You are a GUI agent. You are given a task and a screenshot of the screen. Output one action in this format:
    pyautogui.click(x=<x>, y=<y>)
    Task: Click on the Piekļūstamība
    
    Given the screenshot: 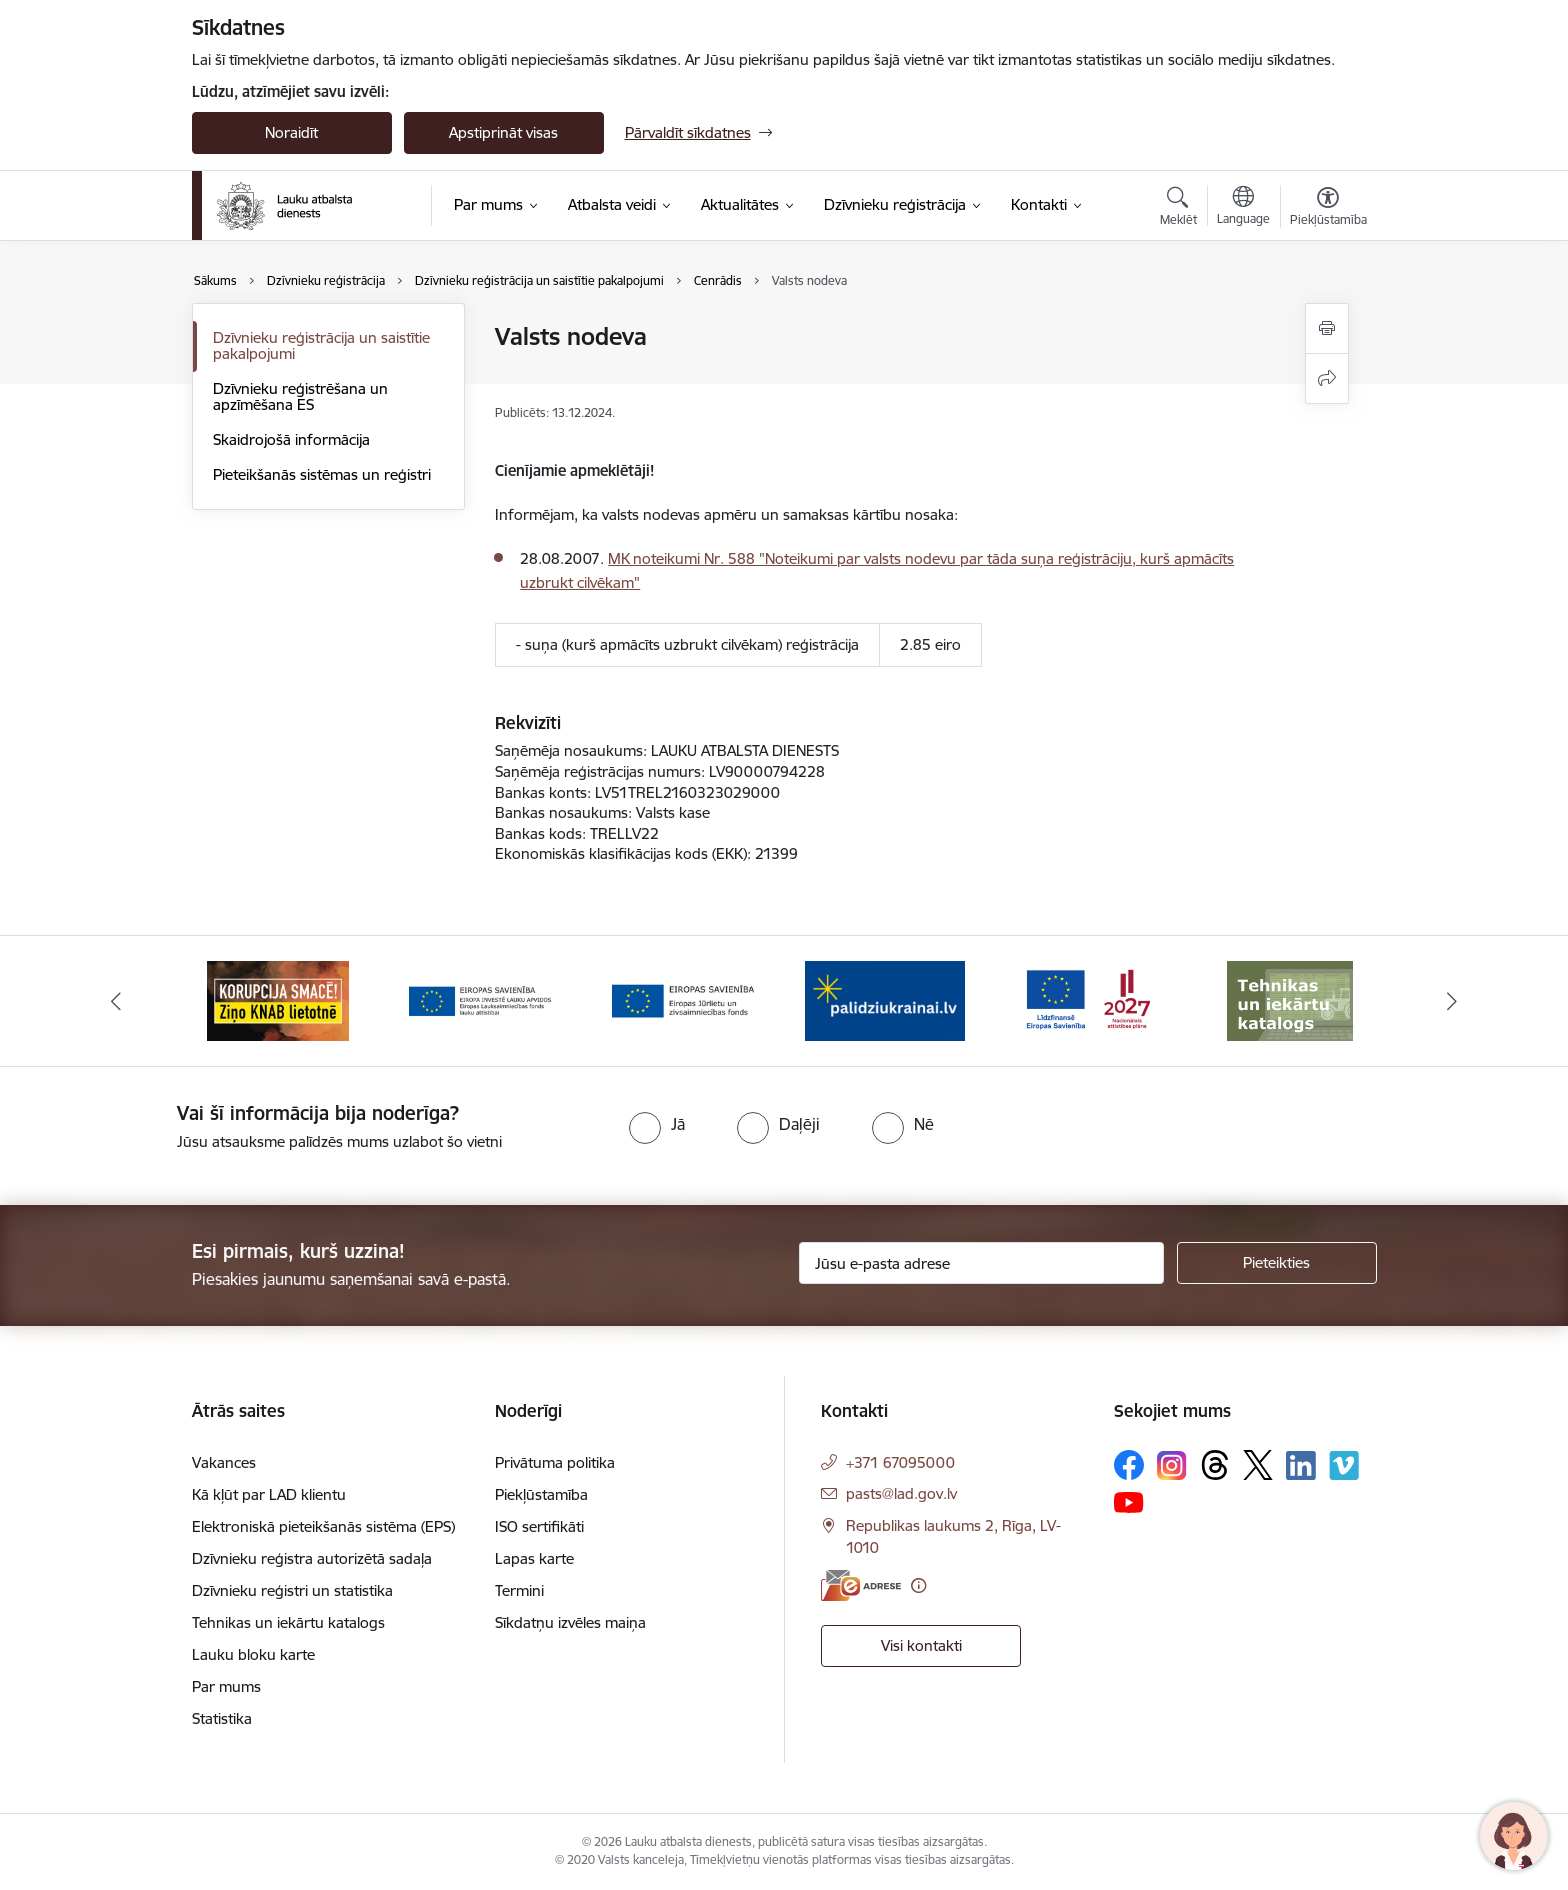 What is the action you would take?
    pyautogui.click(x=541, y=1494)
    